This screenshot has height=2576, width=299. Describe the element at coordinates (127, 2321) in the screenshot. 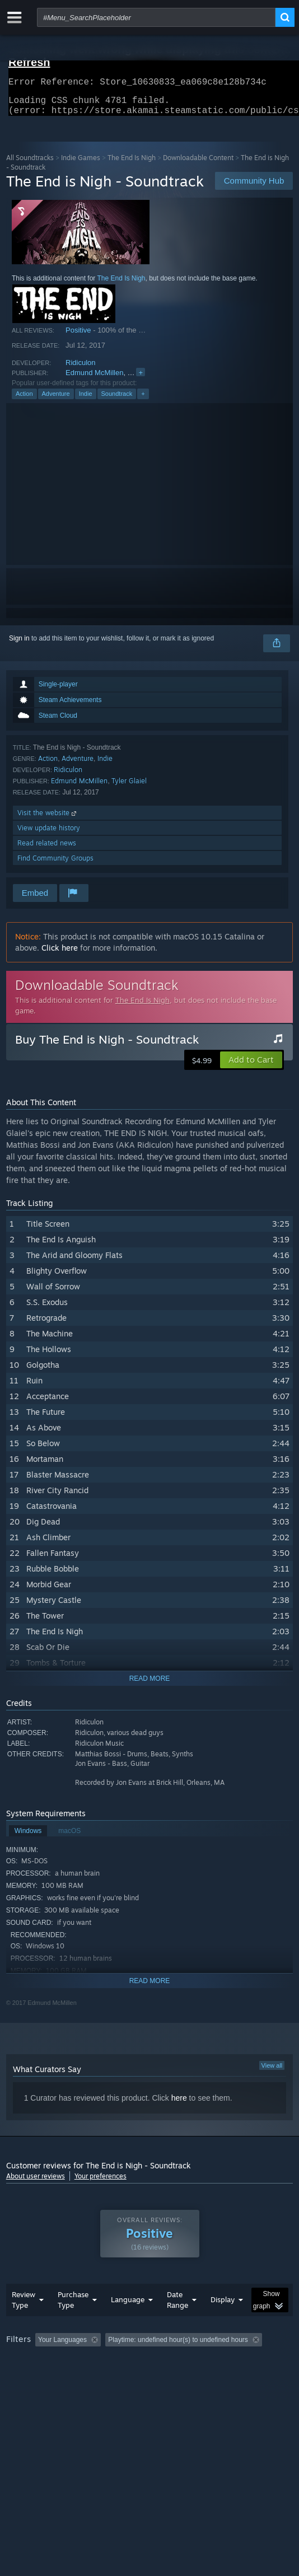

I see `Language` at that location.